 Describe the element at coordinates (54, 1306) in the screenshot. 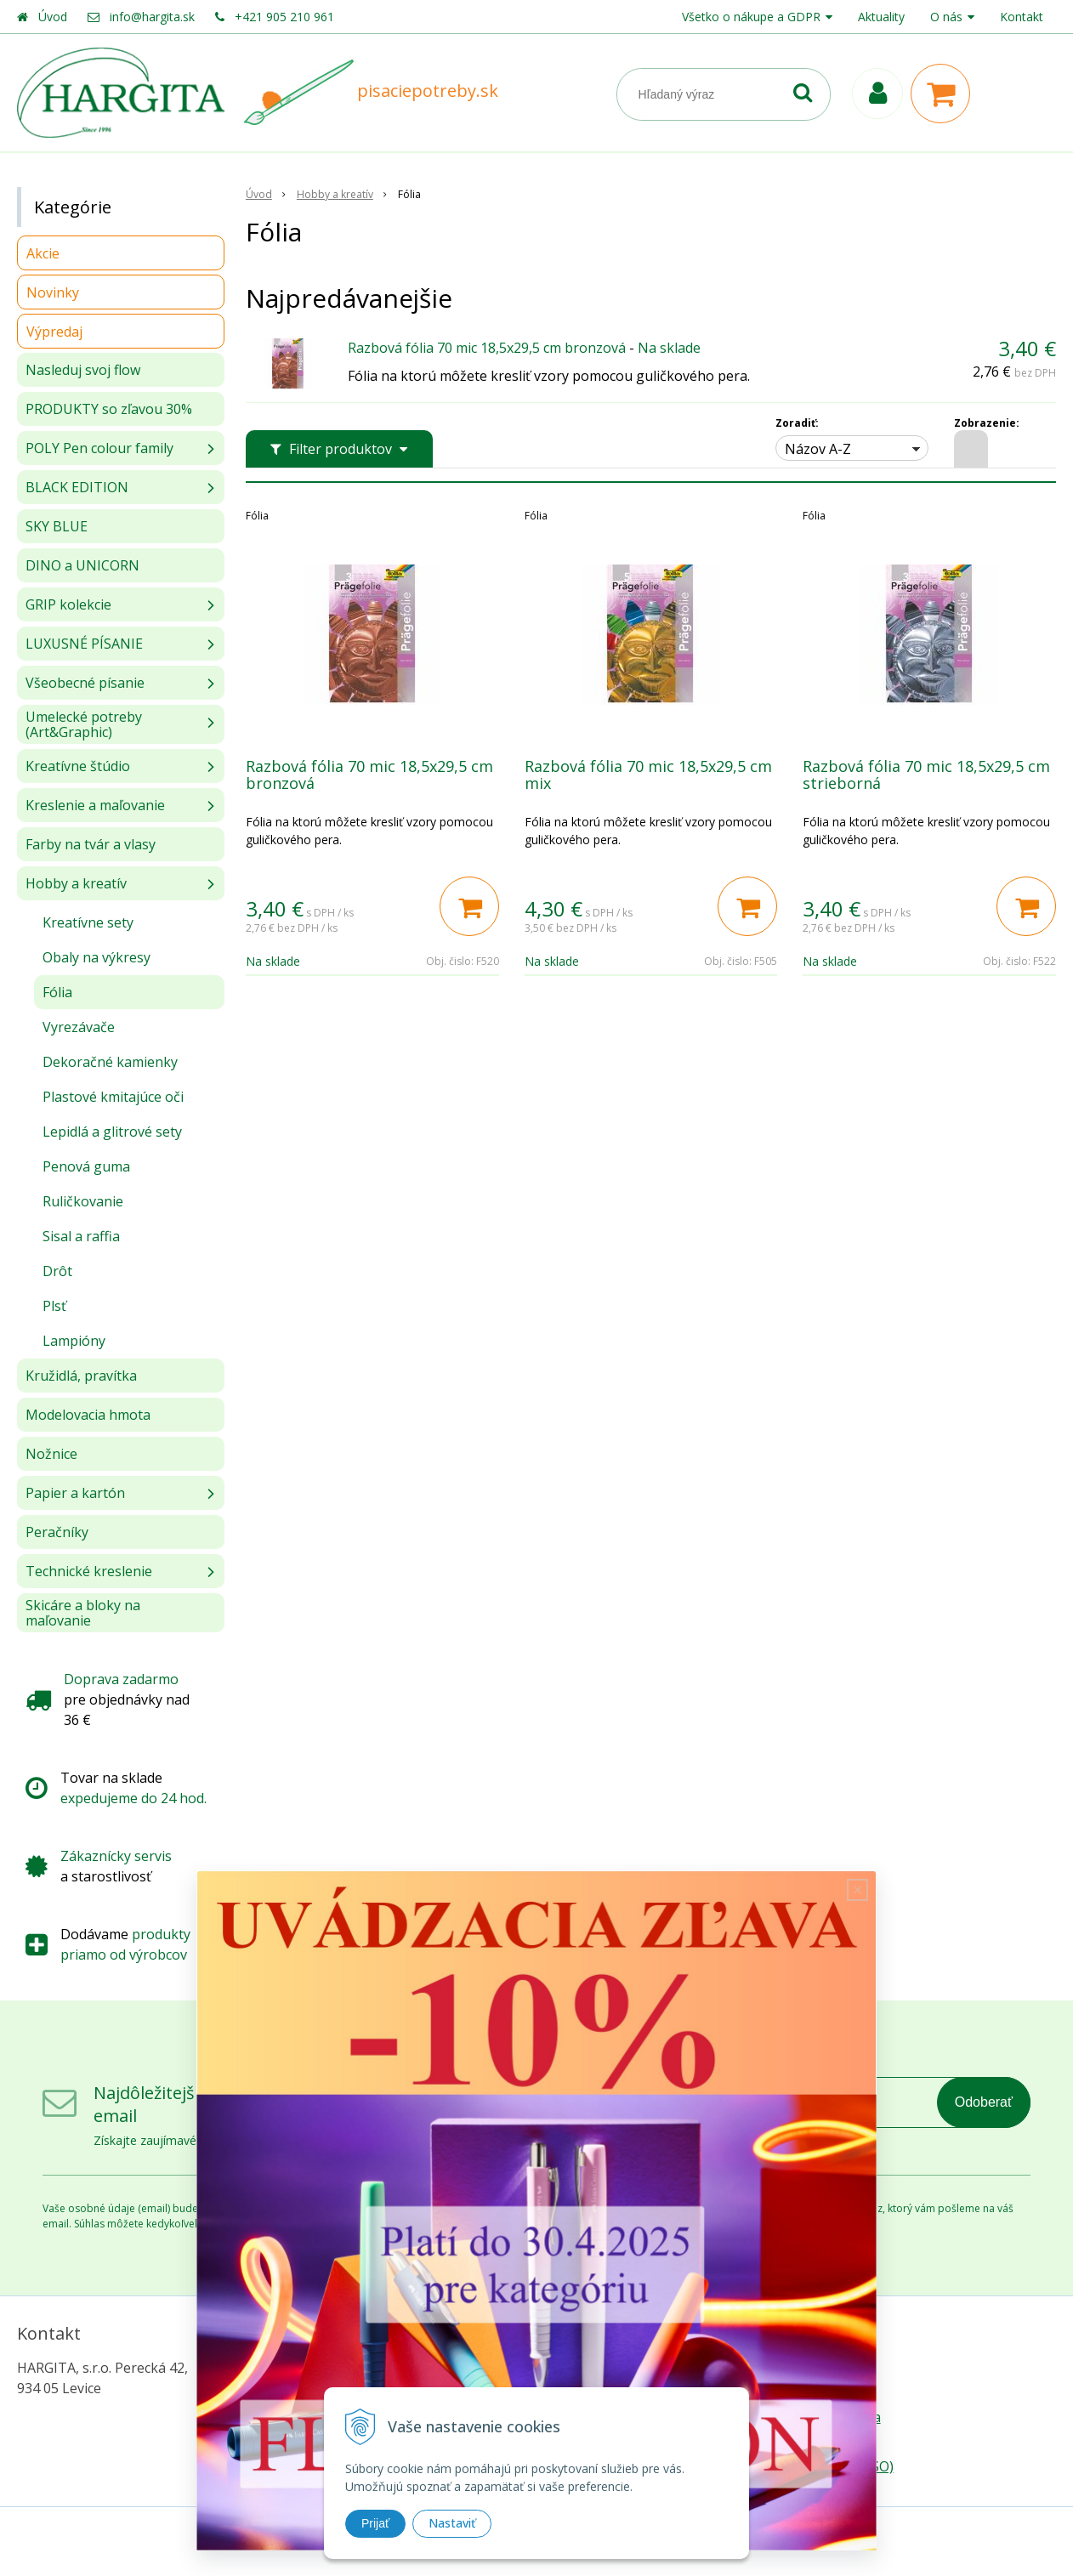

I see `Plsť` at that location.